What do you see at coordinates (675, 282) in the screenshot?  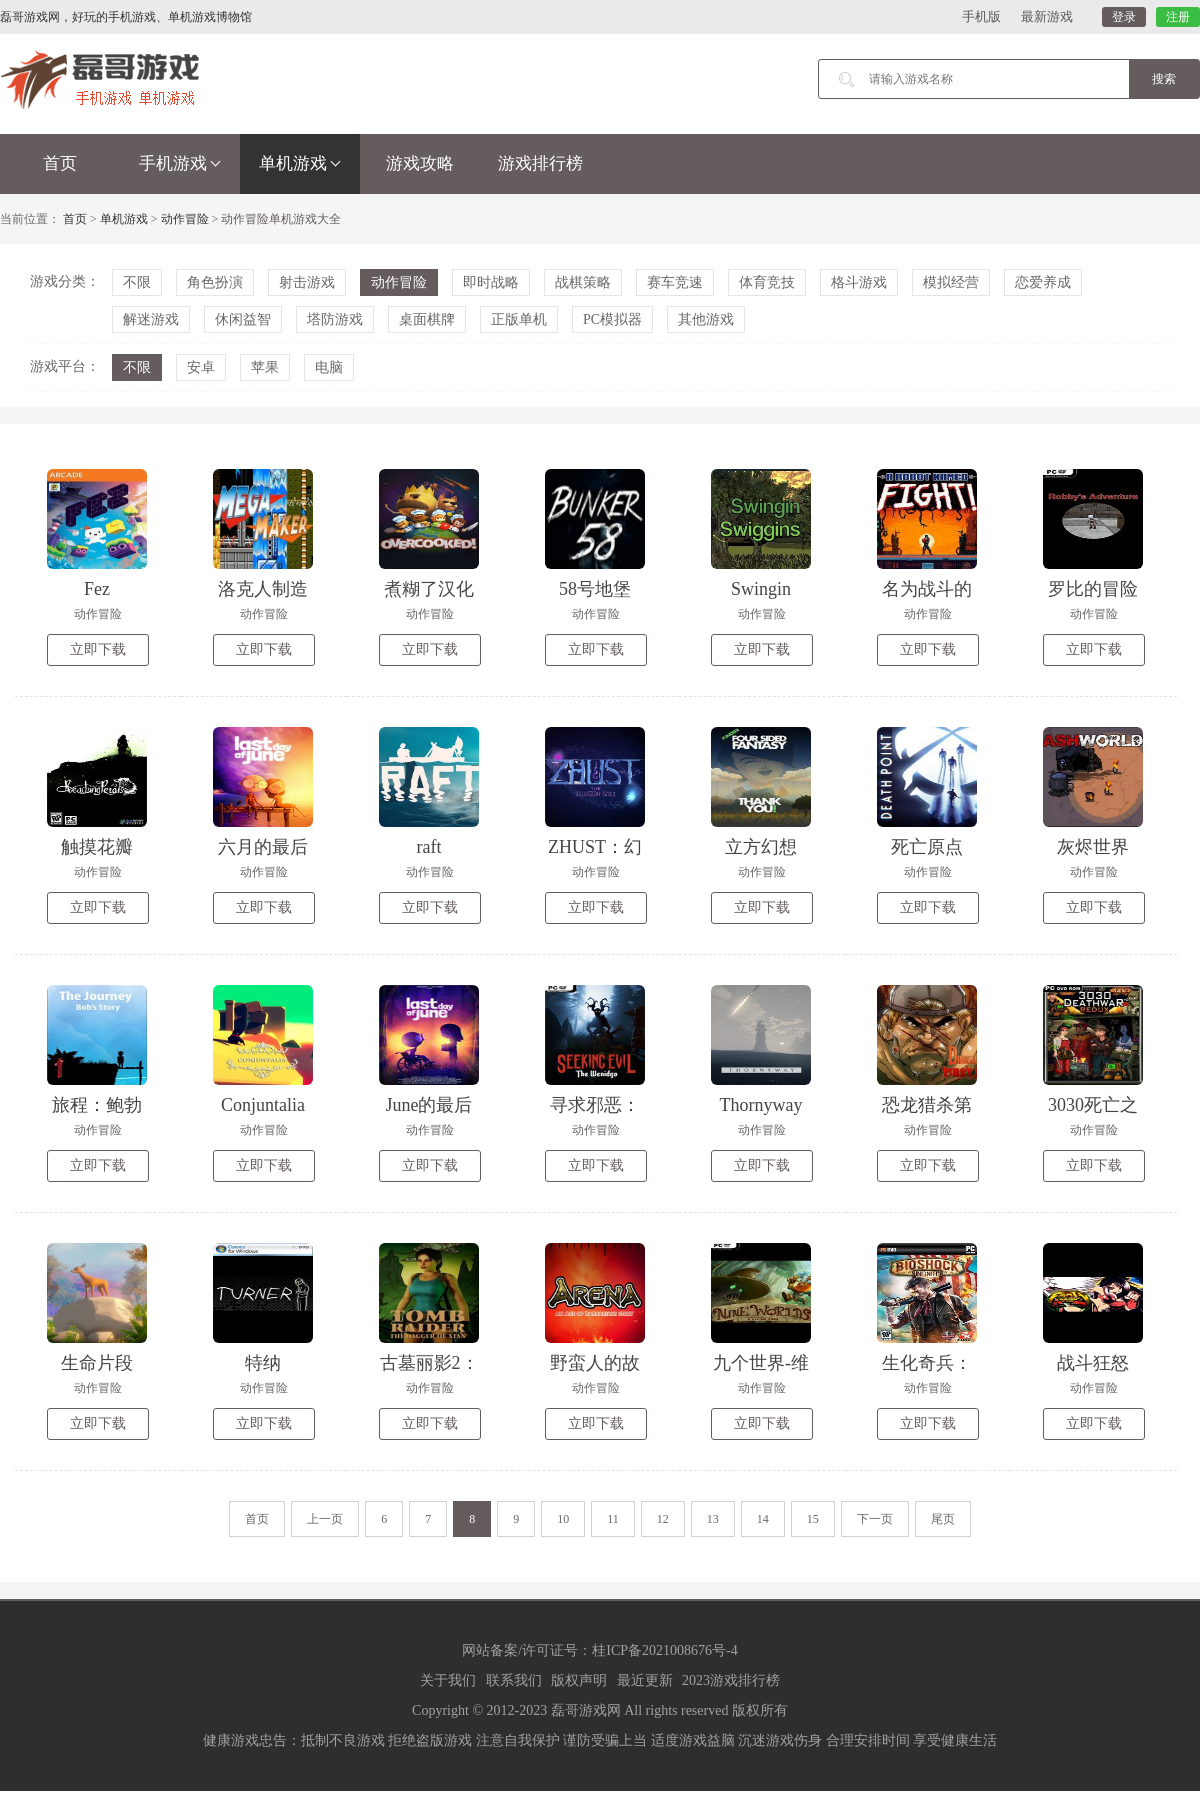 I see `赛车竞速` at bounding box center [675, 282].